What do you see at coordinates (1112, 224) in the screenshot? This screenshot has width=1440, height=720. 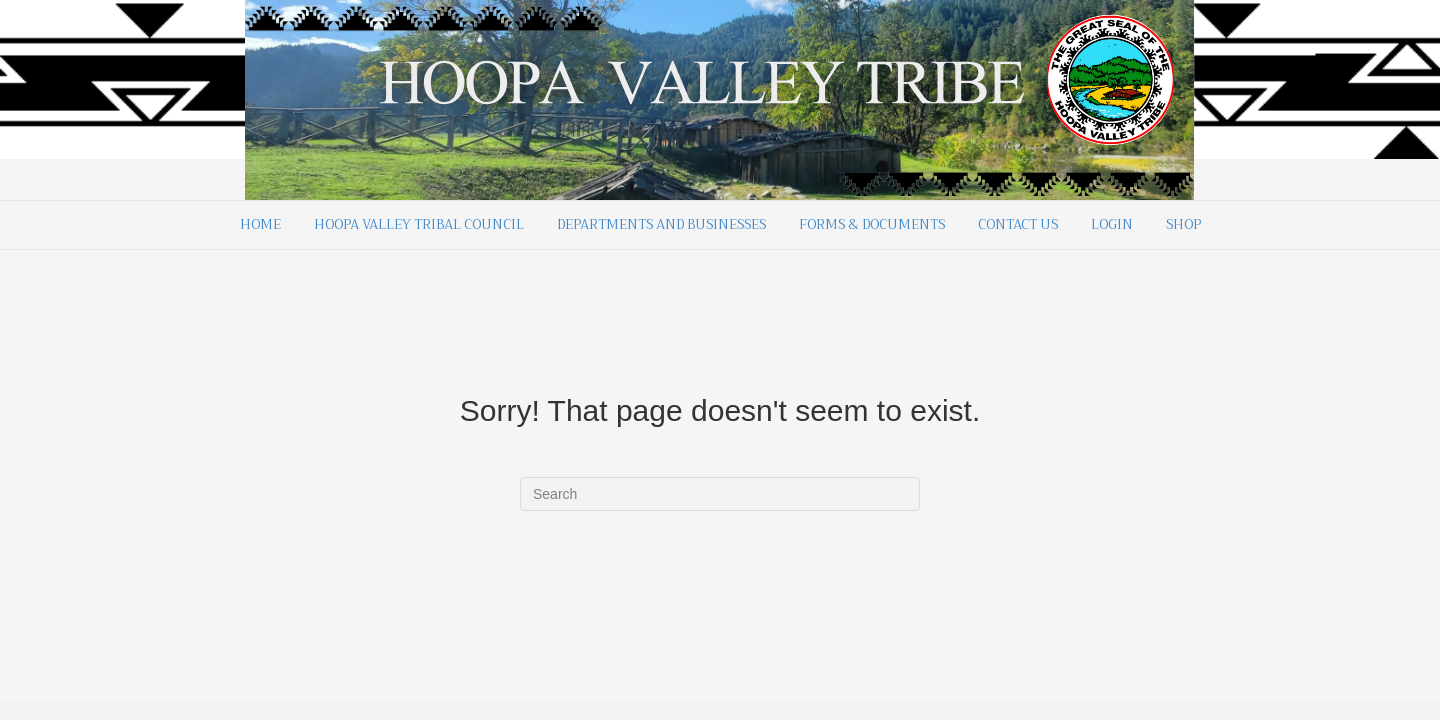 I see `Login` at bounding box center [1112, 224].